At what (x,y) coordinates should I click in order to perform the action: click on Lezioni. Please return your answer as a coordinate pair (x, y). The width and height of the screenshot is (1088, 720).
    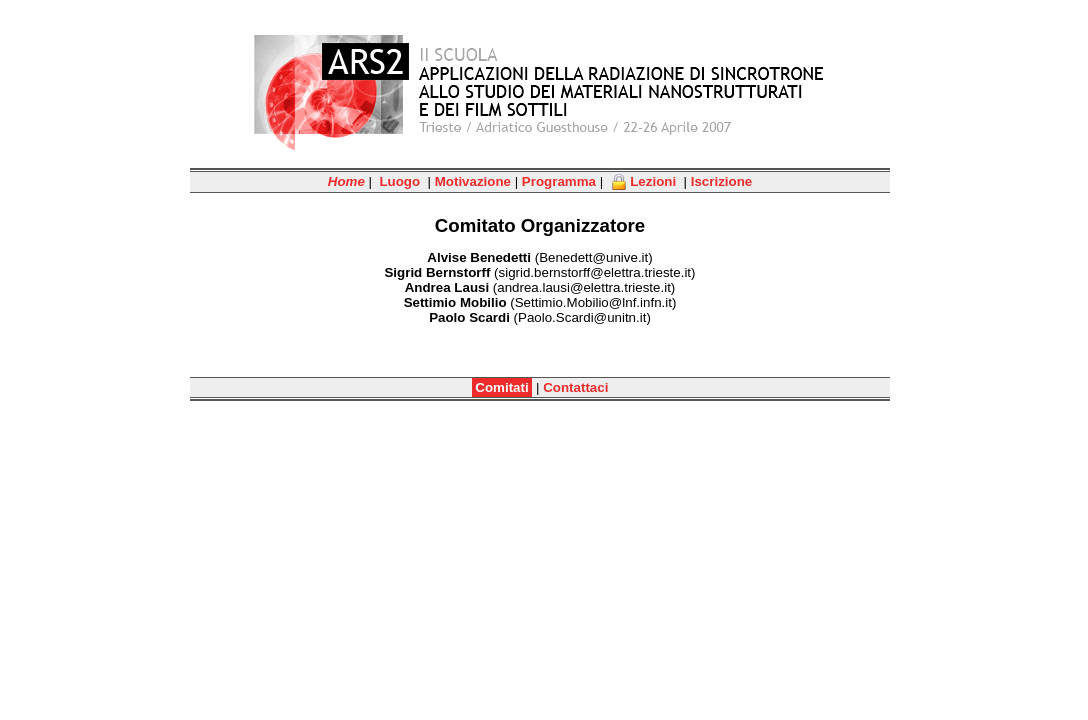
    Looking at the image, I should click on (644, 181).